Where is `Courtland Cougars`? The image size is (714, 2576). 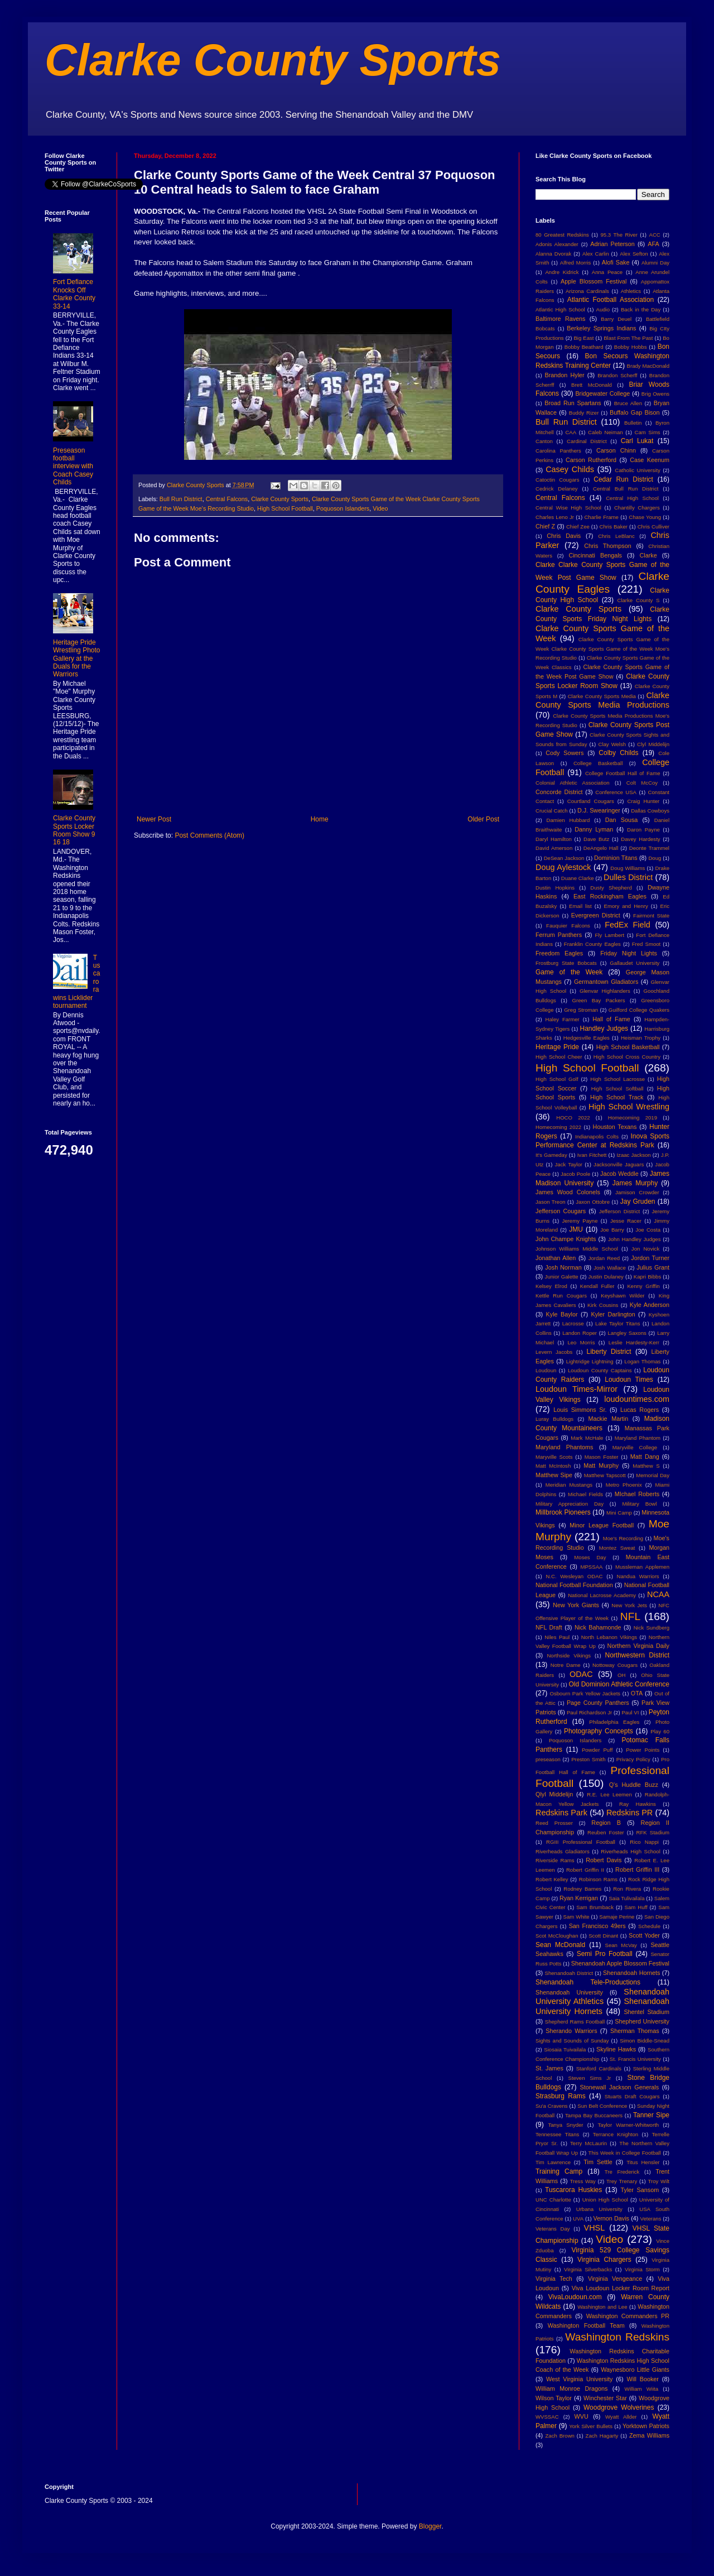 Courtland Cougars is located at coordinates (590, 801).